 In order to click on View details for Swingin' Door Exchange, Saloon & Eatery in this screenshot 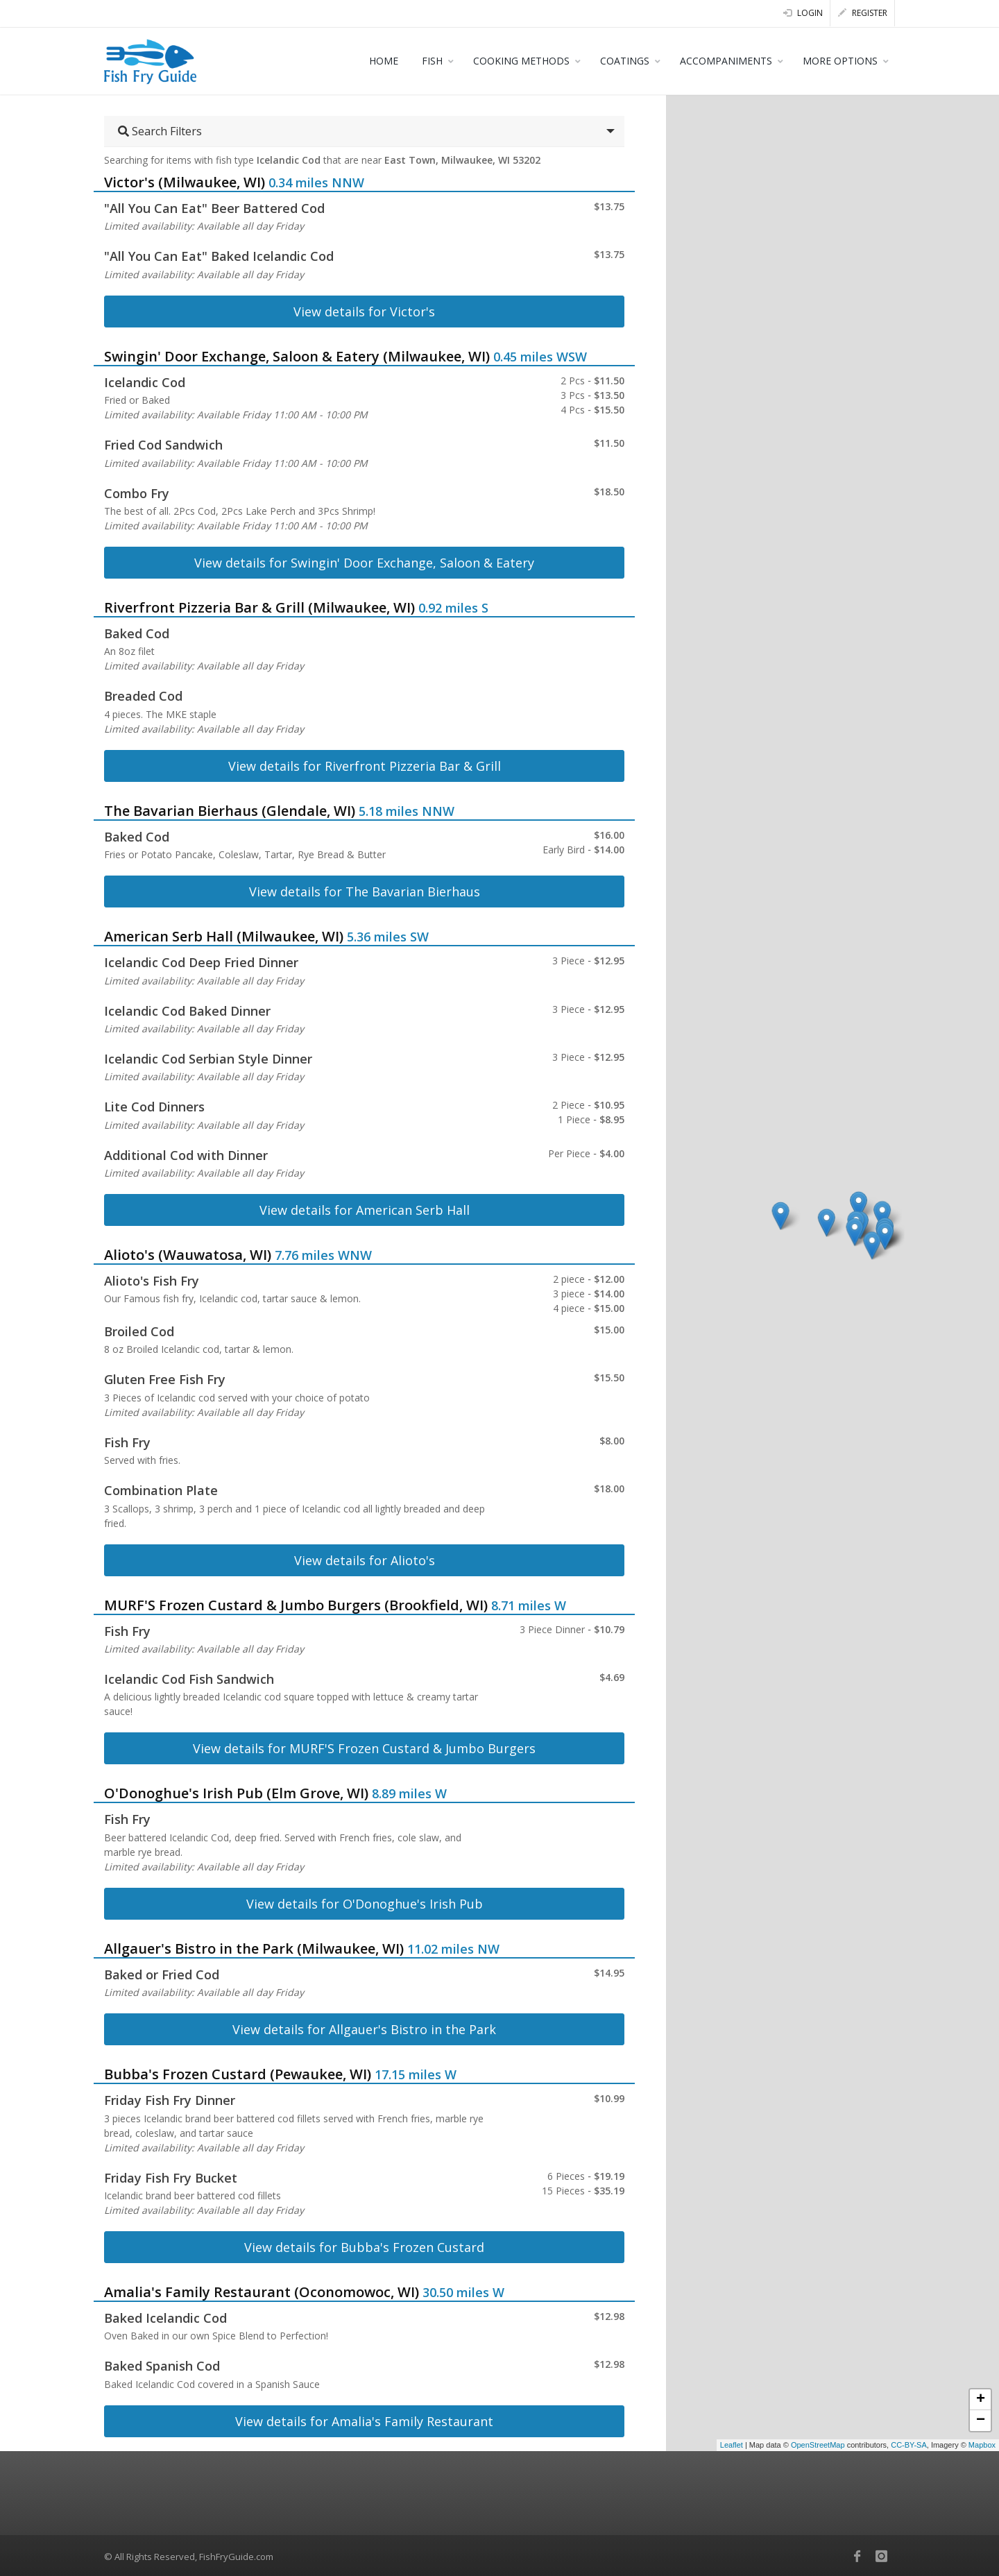, I will do `click(364, 562)`.